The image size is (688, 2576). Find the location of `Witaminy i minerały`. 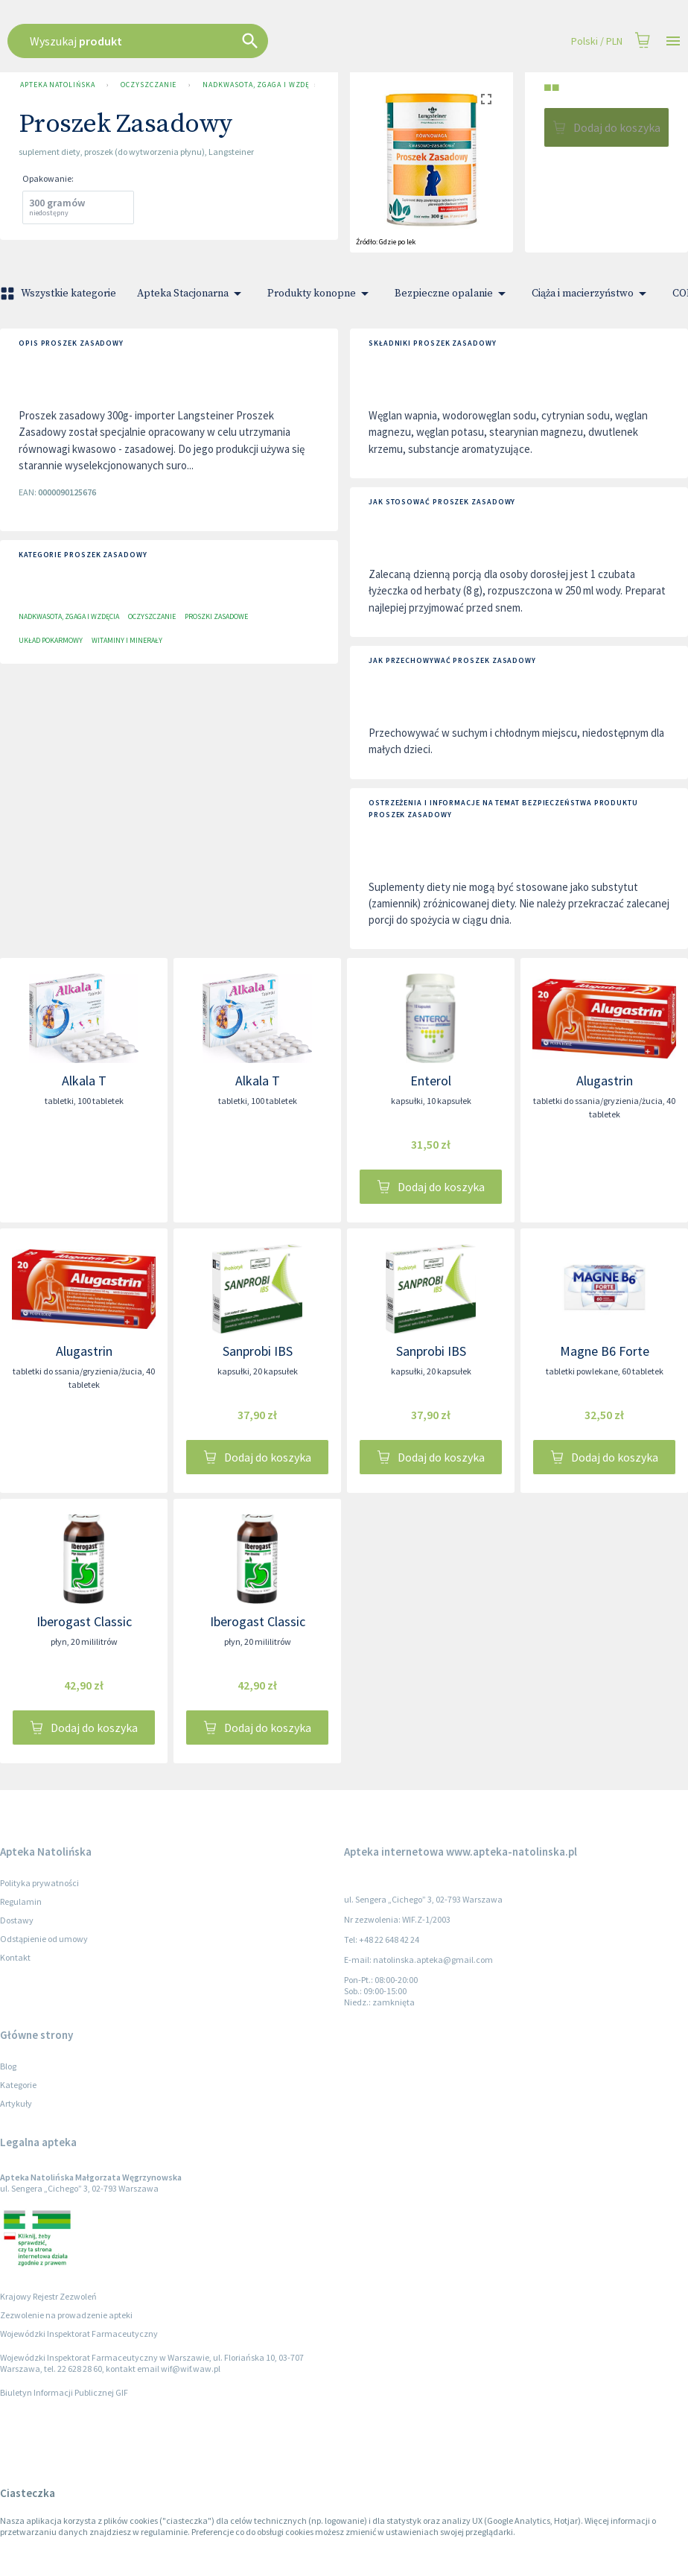

Witaminy i minerały is located at coordinates (127, 640).